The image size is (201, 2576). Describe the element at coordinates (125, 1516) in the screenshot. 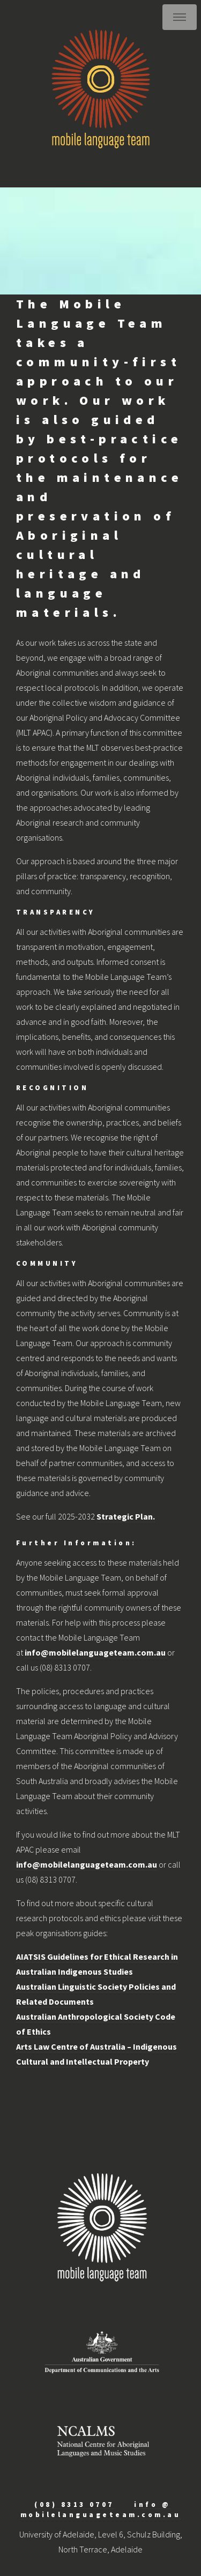

I see `Strategic Plan.` at that location.